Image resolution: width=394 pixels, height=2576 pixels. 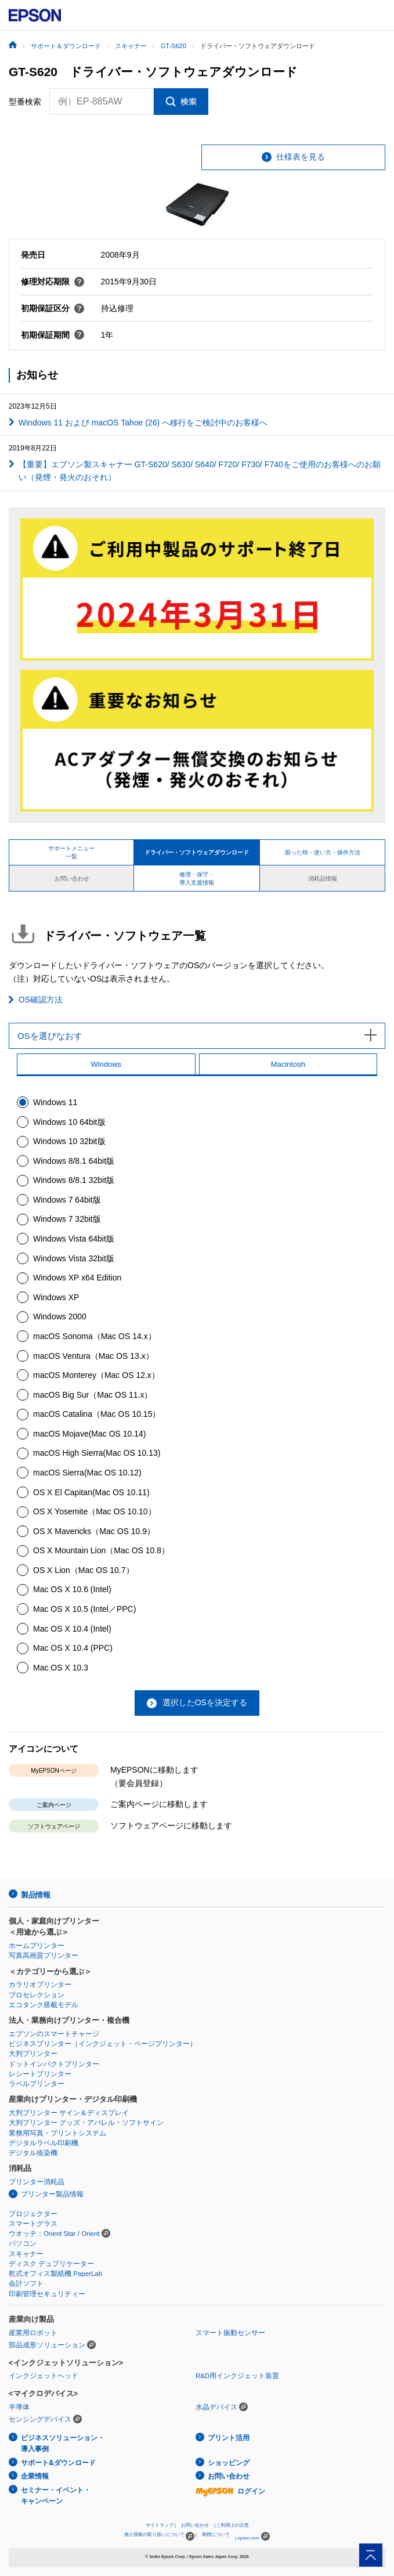 I want to click on 大判プリンター サイン＆ディスプレイ, so click(x=69, y=2112).